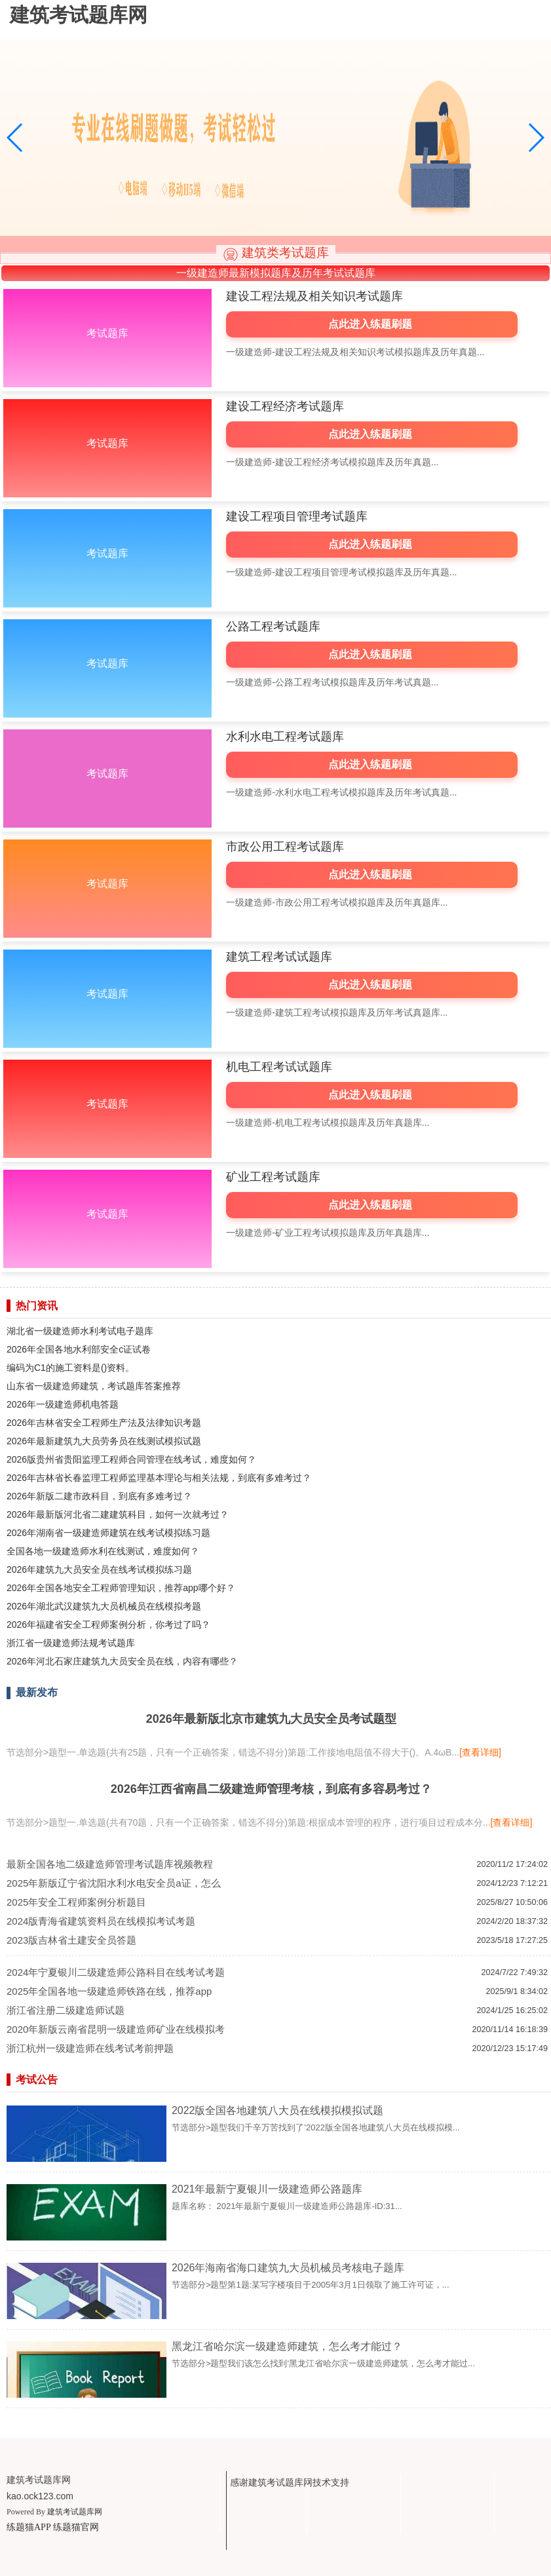 This screenshot has height=2576, width=551. What do you see at coordinates (108, 1533) in the screenshot?
I see `2026年湖南省一级建造师建筑在线考试模拟练习题` at bounding box center [108, 1533].